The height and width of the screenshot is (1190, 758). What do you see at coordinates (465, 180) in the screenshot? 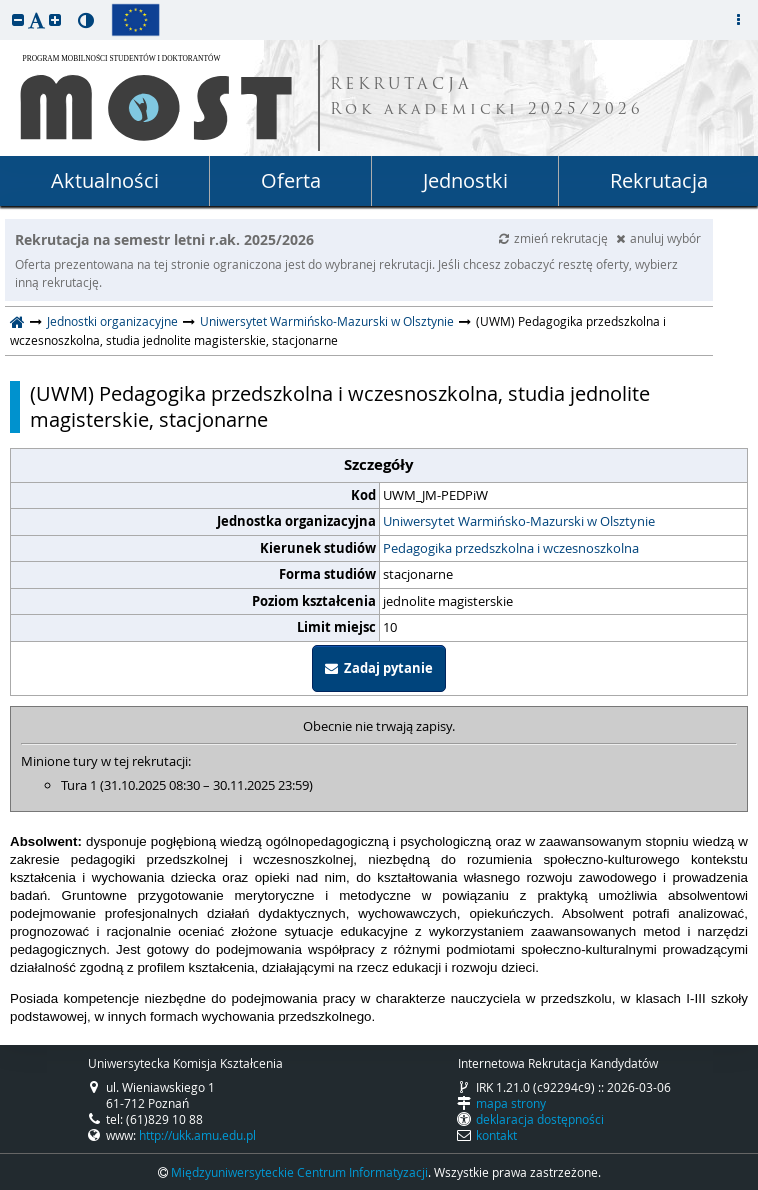
I see `Jednostki` at bounding box center [465, 180].